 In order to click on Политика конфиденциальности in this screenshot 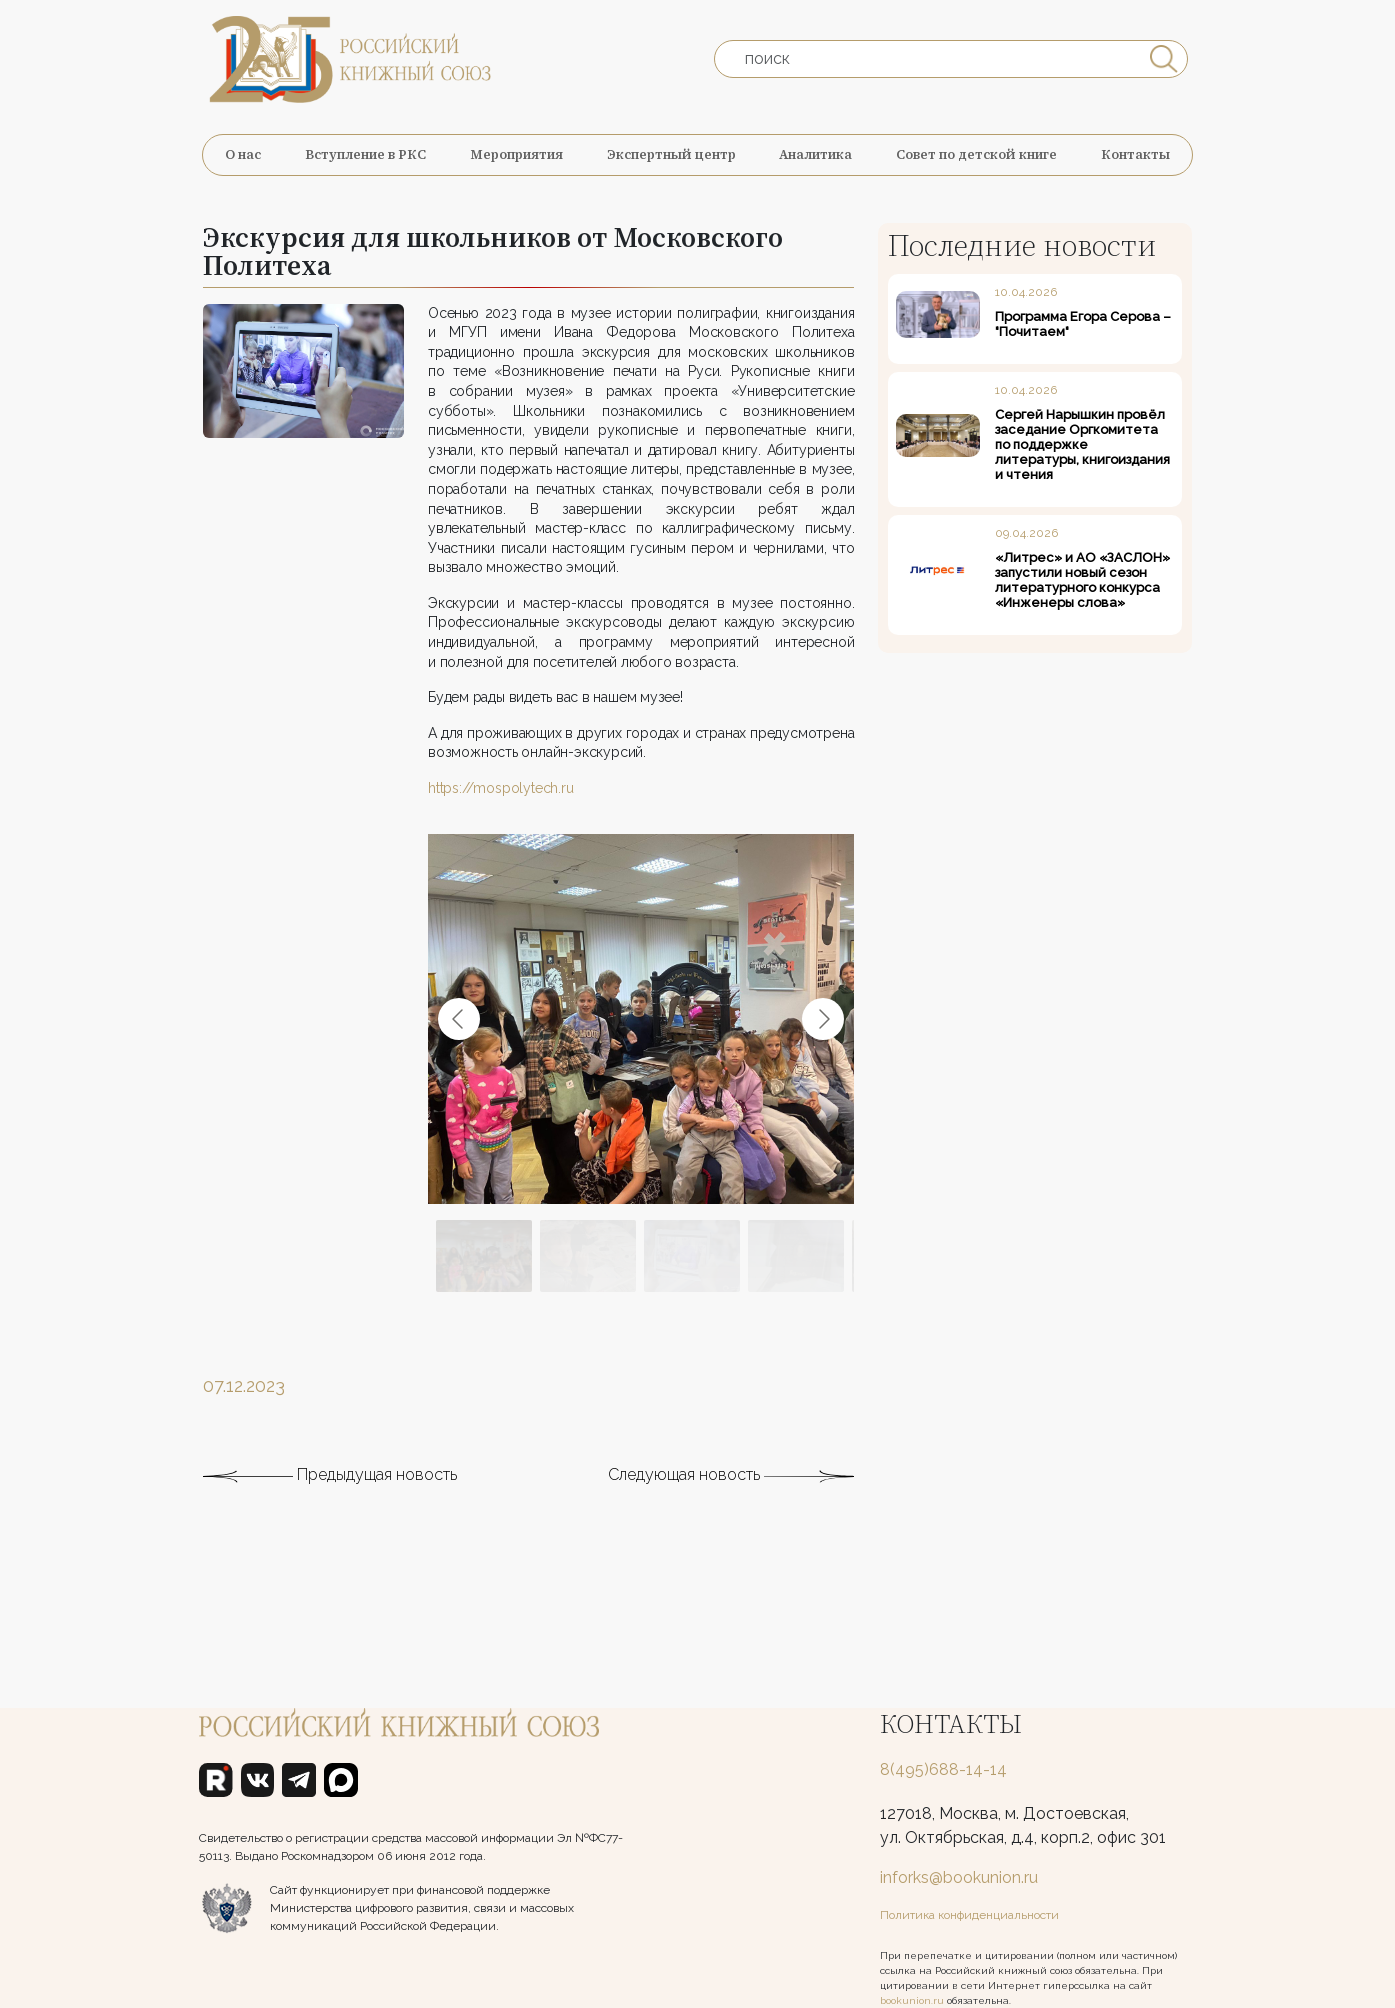, I will do `click(969, 1915)`.